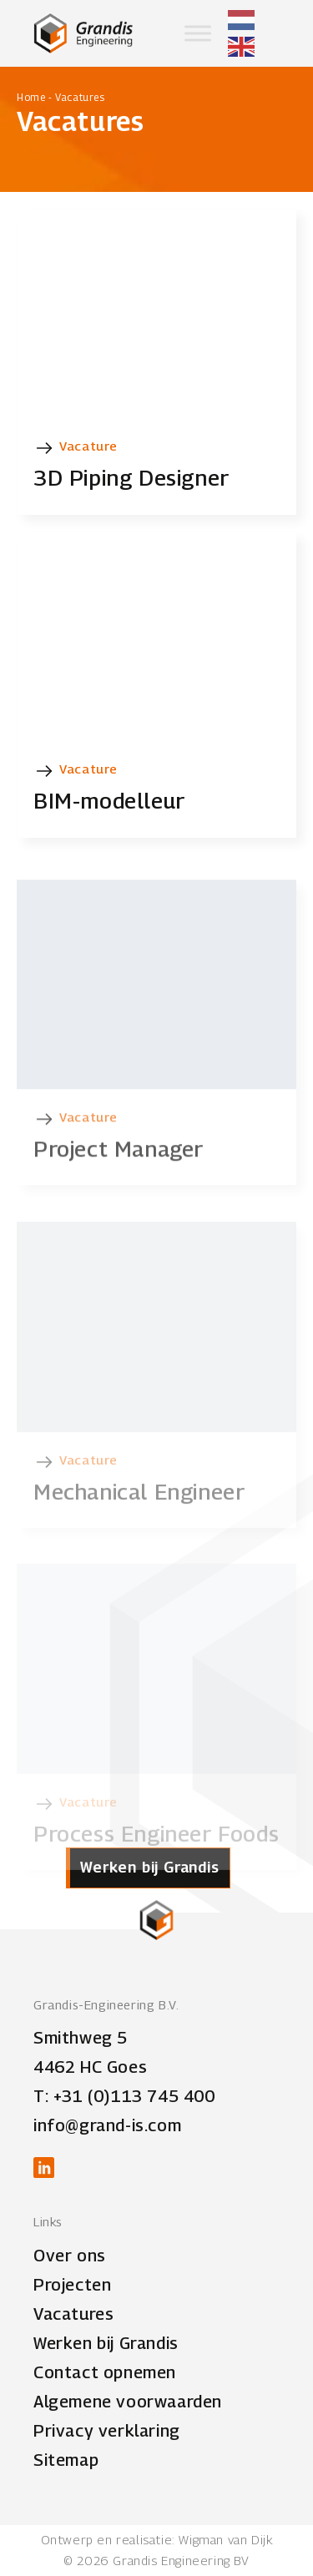  I want to click on Project Manager, so click(118, 1175).